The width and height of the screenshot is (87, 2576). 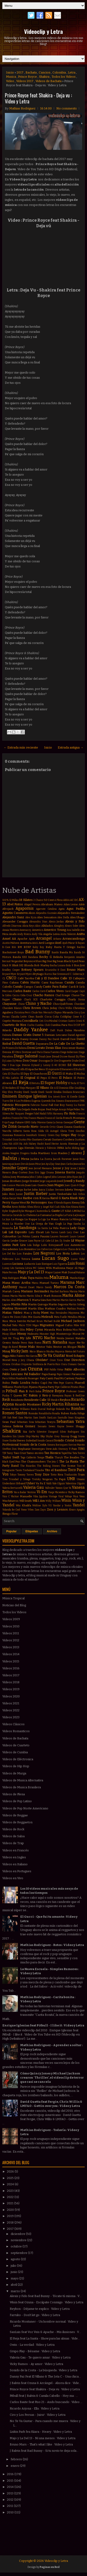 What do you see at coordinates (66, 900) in the screenshot?
I see `ABBA` at bounding box center [66, 900].